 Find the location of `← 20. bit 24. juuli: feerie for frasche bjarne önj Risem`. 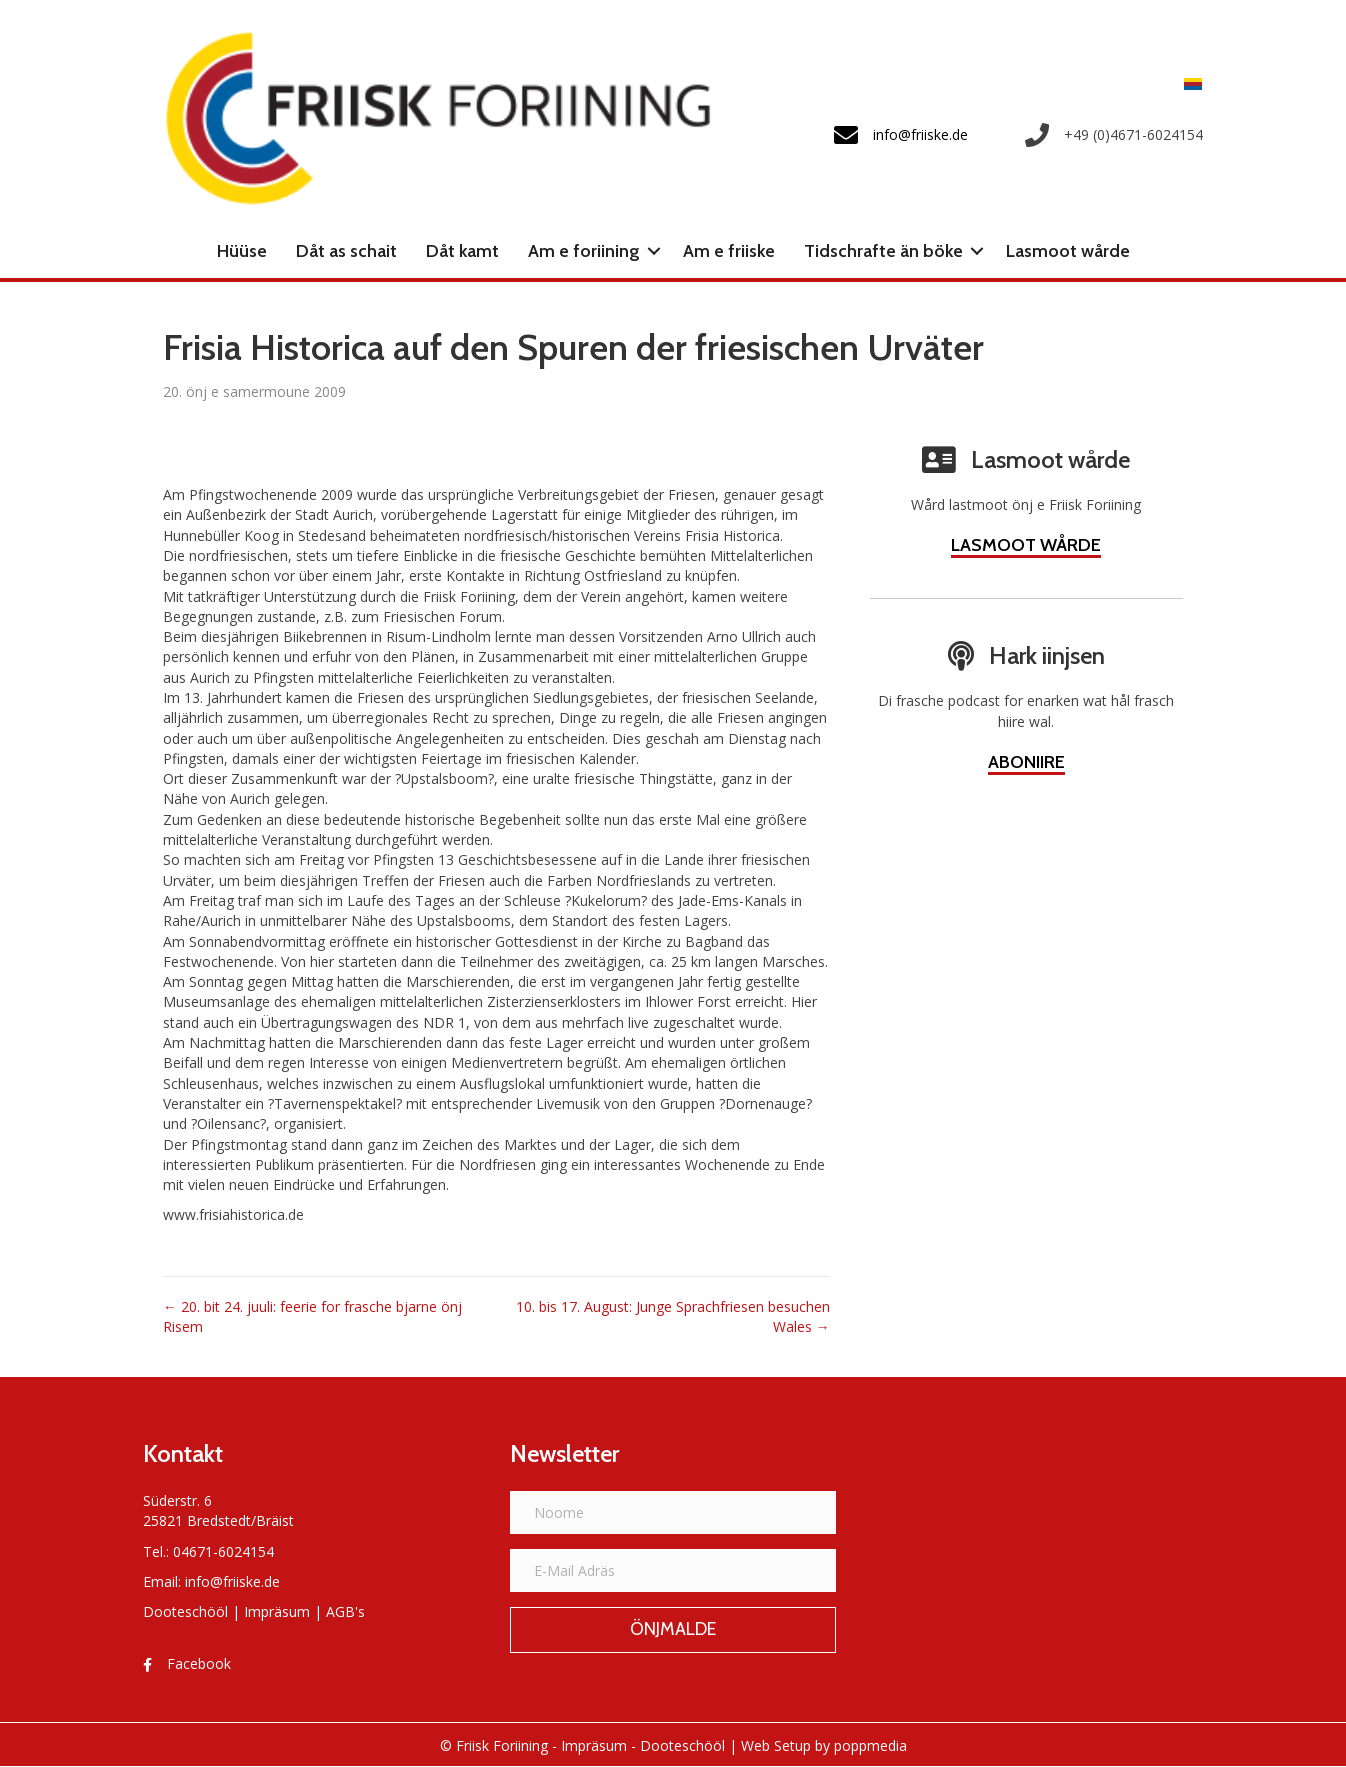

← 20. bit 24. juuli: feerie for frasche bjarne önj Risem is located at coordinates (312, 1316).